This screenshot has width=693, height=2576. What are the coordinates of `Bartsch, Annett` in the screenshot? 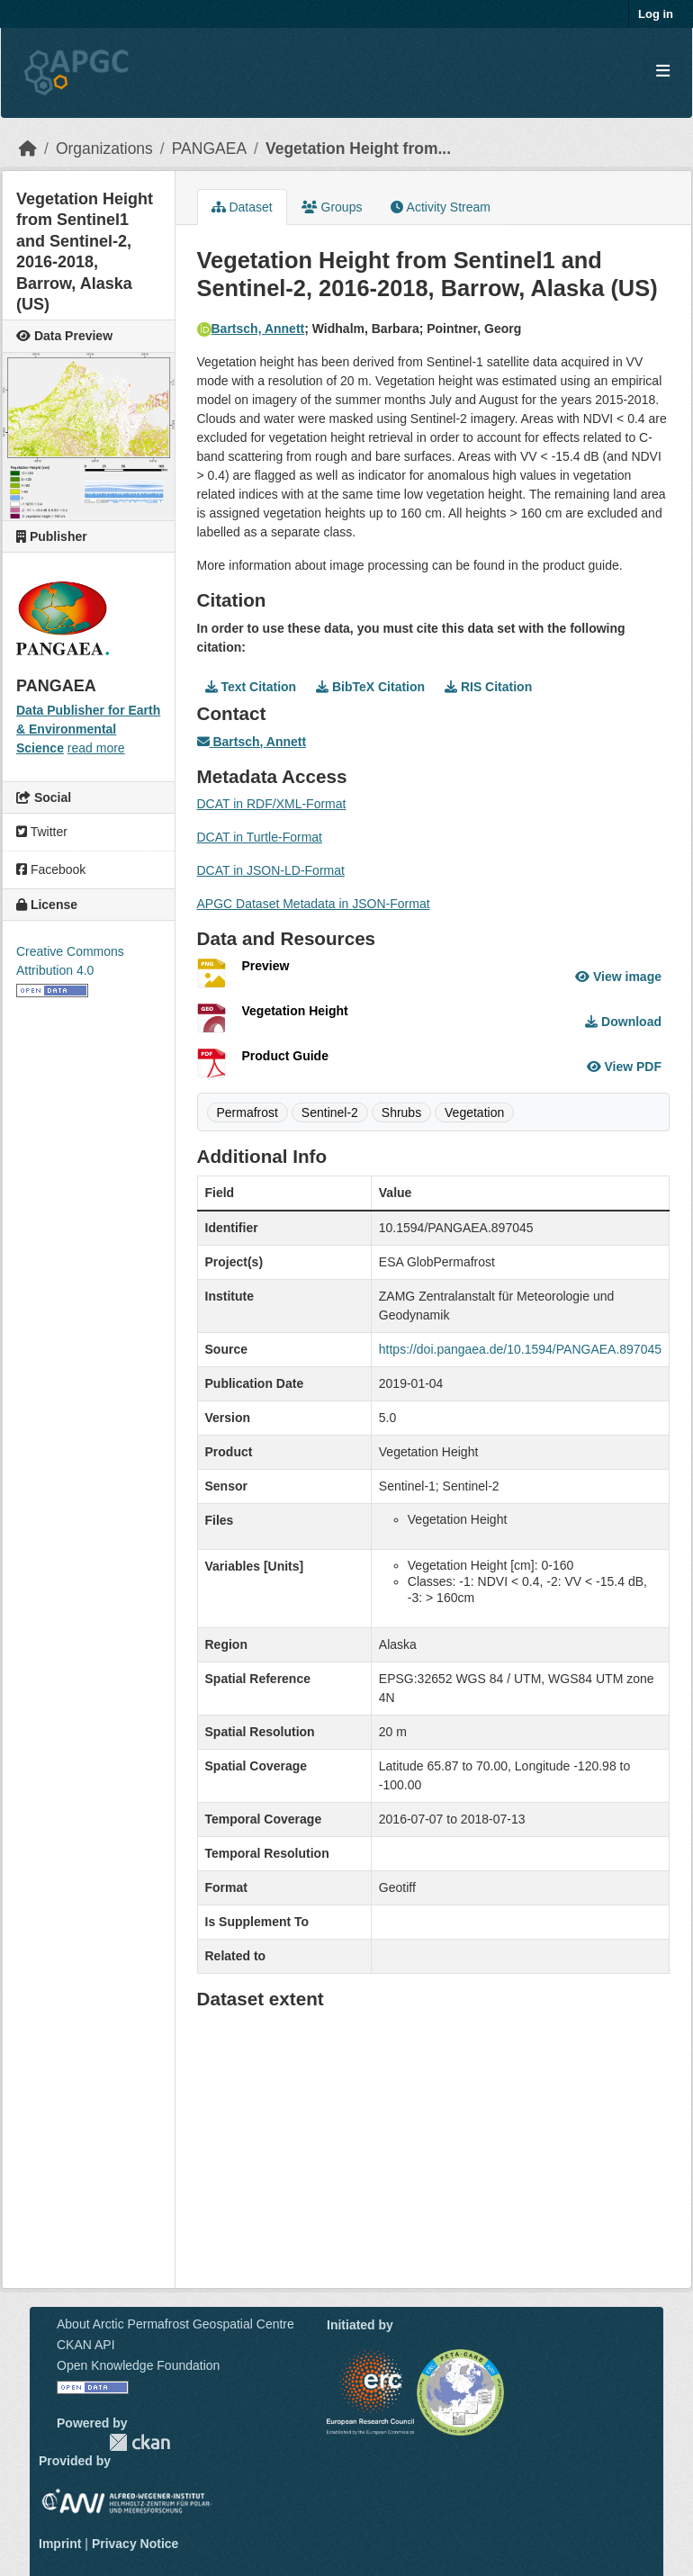 It's located at (251, 328).